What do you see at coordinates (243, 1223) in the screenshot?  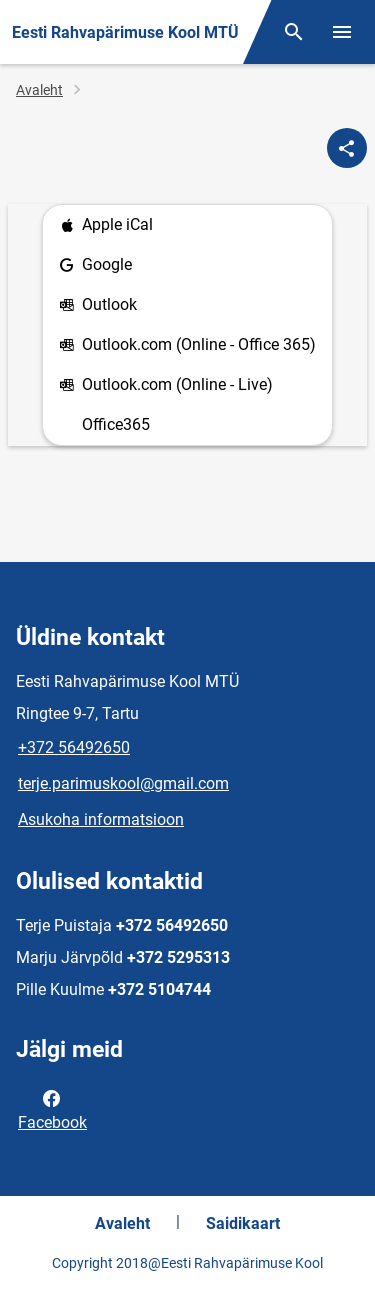 I see `Saidikaart` at bounding box center [243, 1223].